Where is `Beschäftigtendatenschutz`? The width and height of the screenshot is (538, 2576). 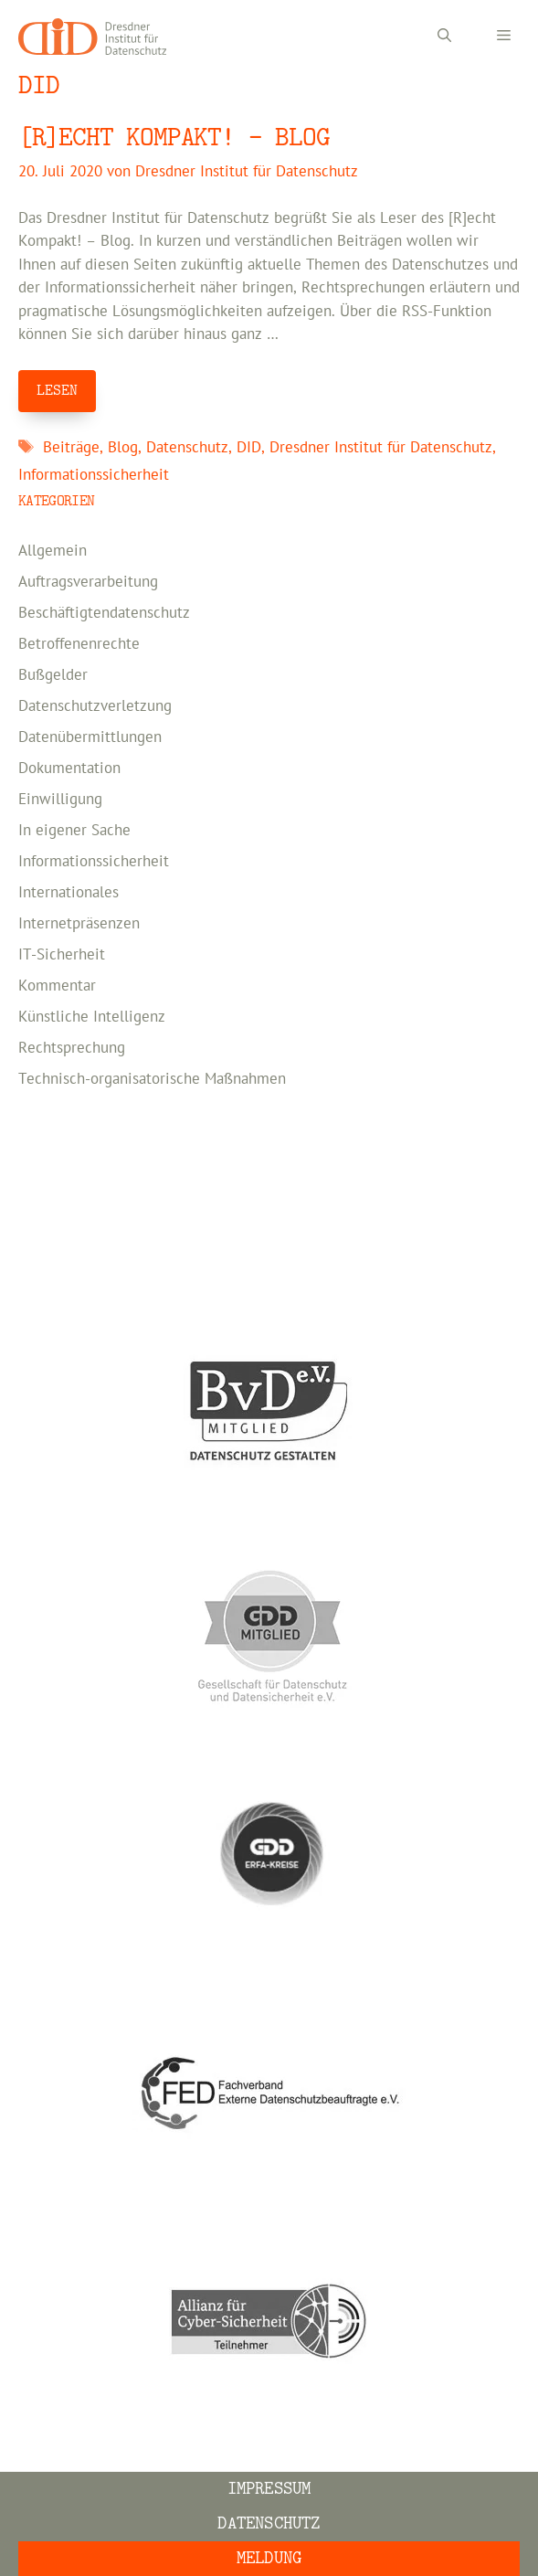 Beschäftigtendatenschutz is located at coordinates (104, 613).